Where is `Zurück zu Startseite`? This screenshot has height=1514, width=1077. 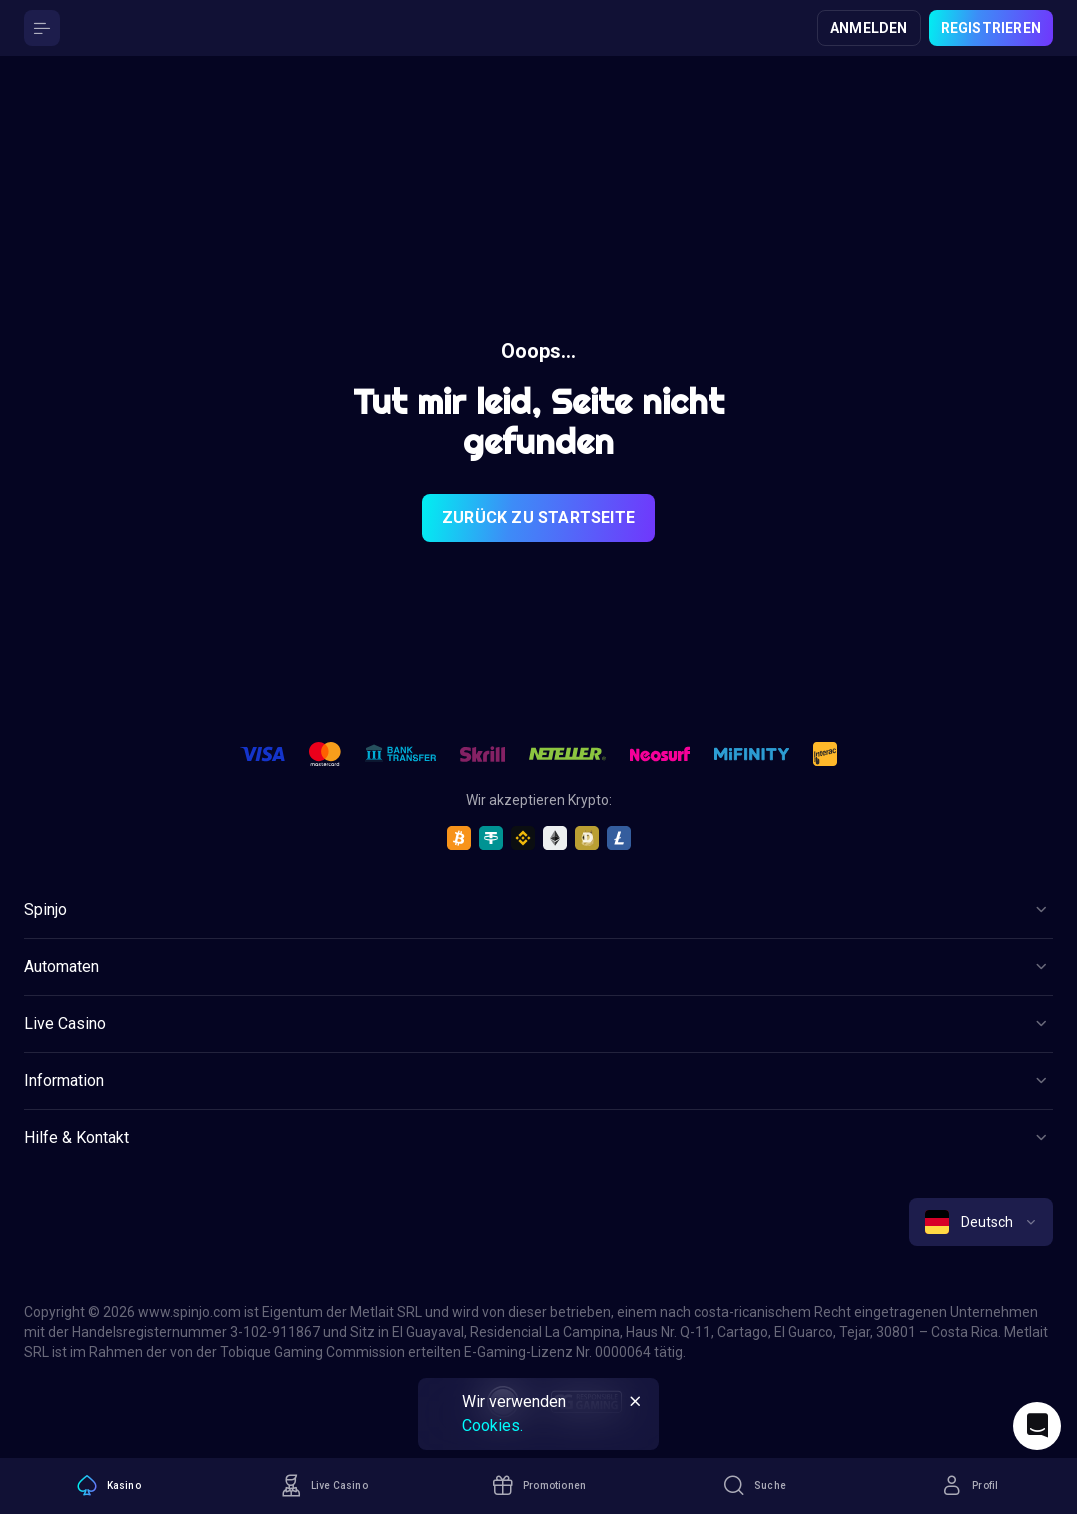 Zurück zu Startseite is located at coordinates (538, 517).